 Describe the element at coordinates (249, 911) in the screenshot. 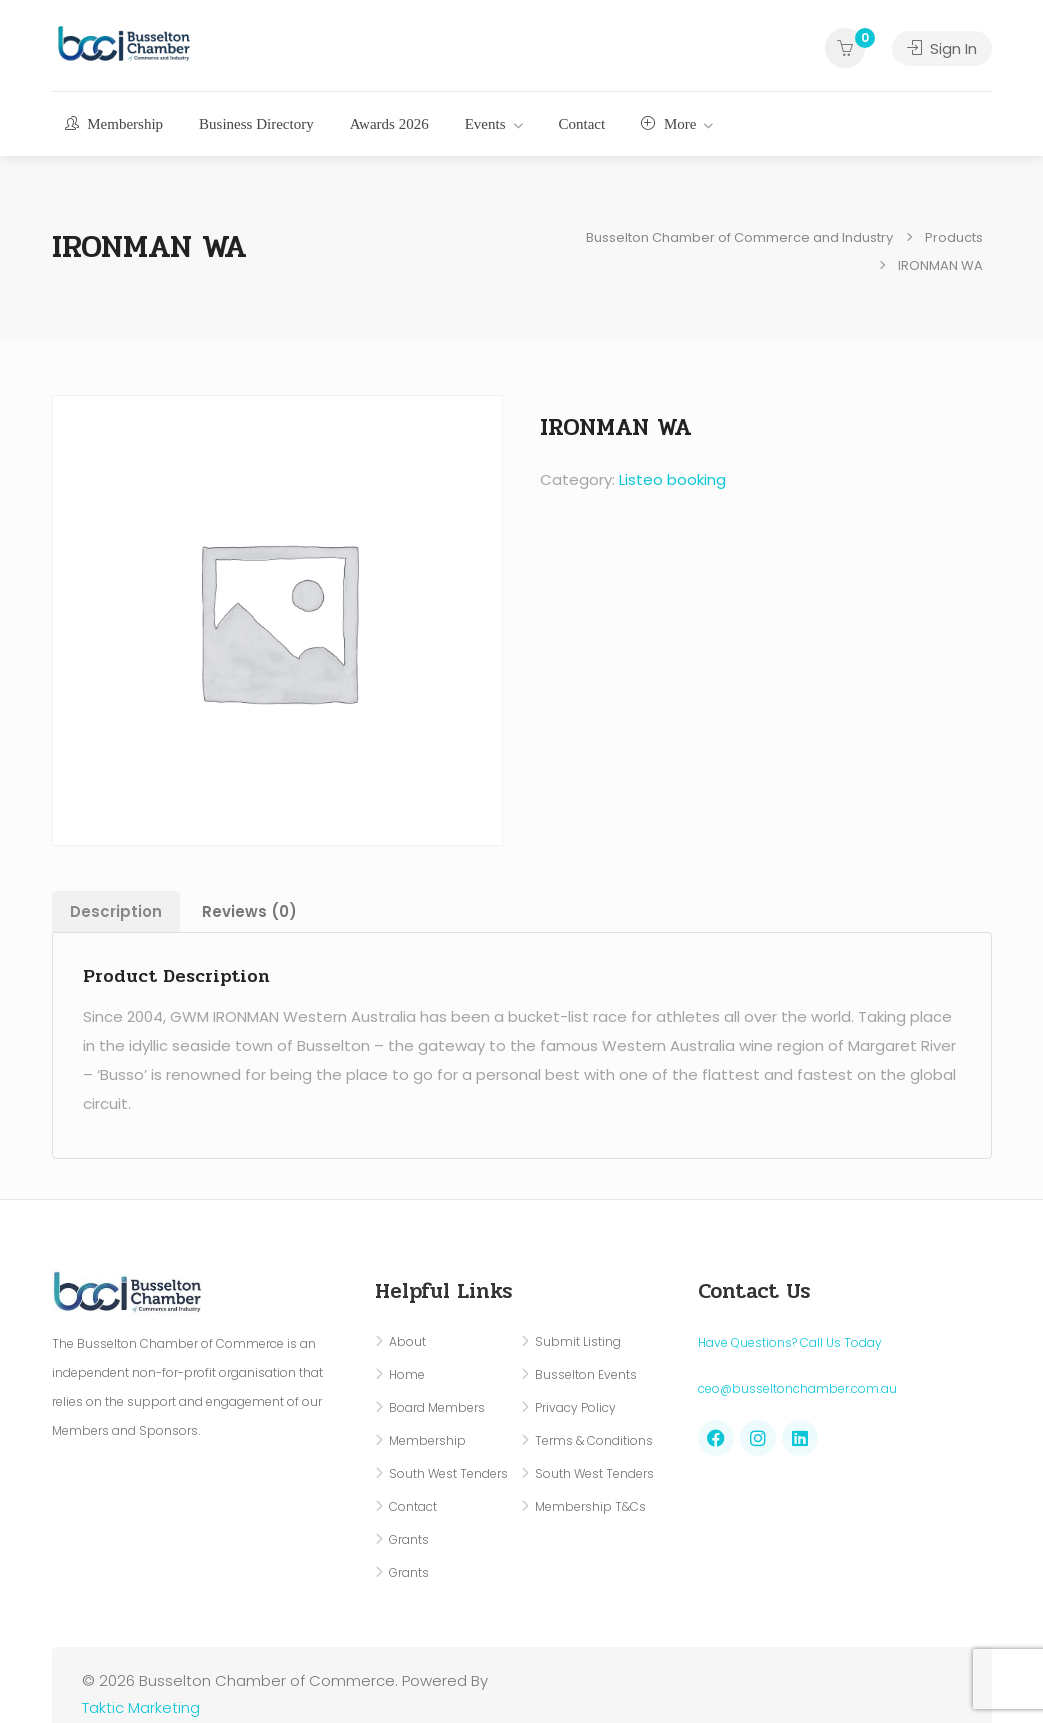

I see `Reviews (0) [tab]` at that location.